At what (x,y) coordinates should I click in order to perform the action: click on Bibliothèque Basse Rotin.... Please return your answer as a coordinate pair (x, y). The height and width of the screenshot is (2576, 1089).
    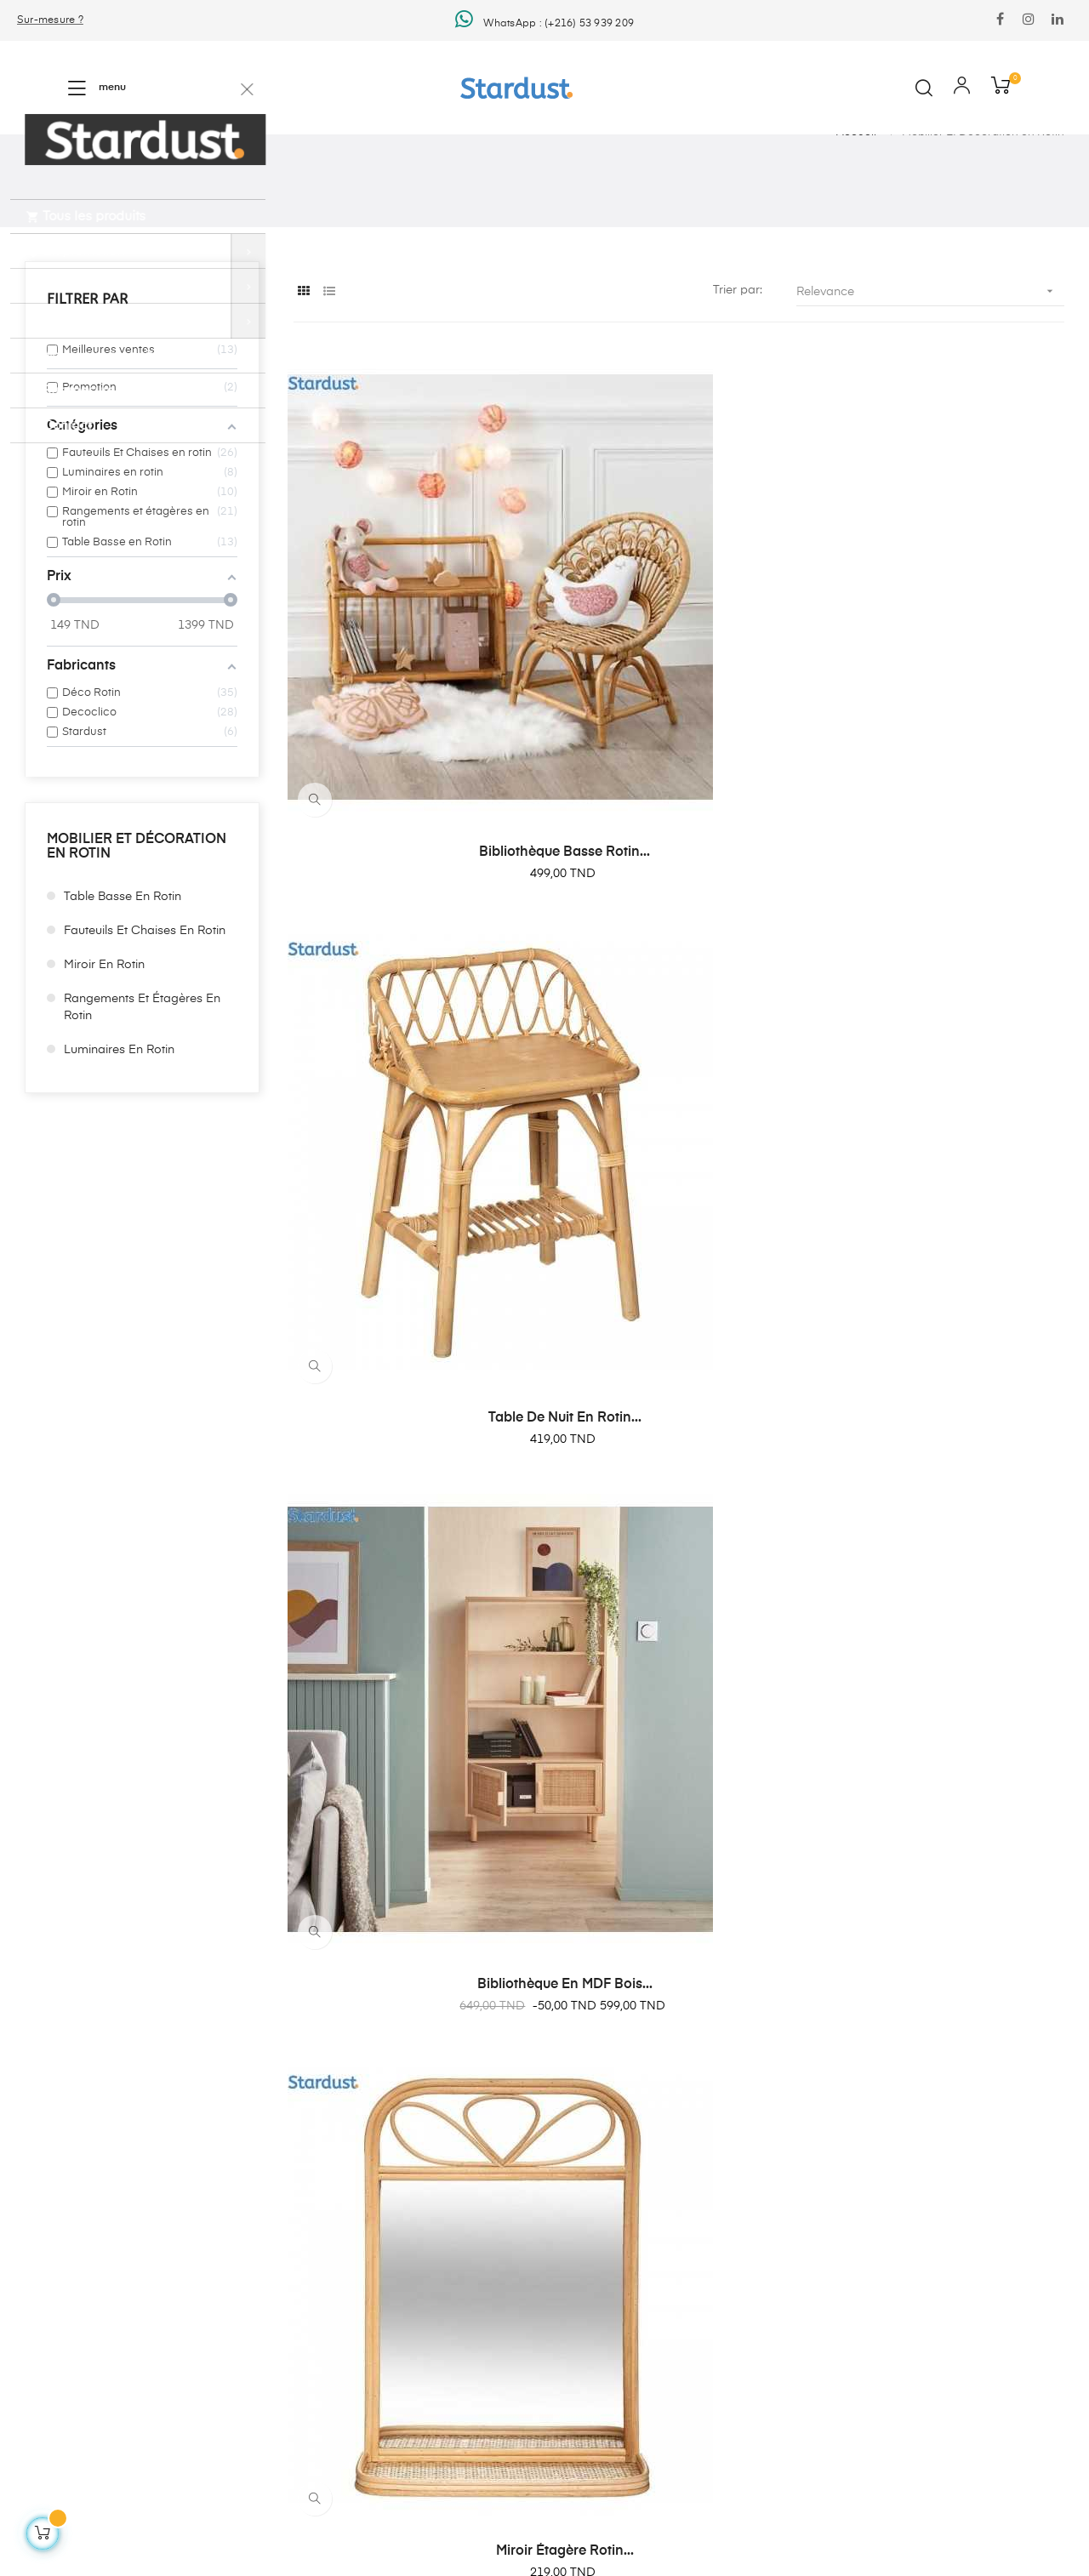
    Looking at the image, I should click on (410, 731).